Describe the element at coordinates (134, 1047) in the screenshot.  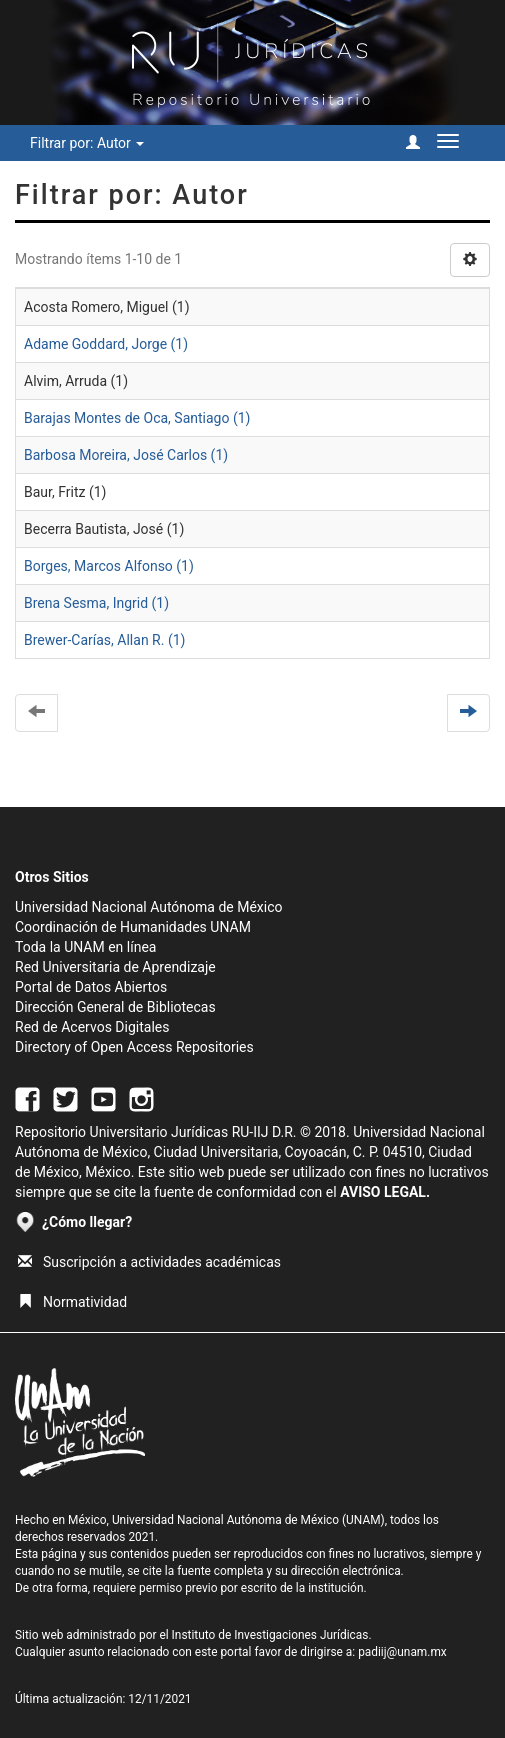
I see `Directory of Open Access Repositories` at that location.